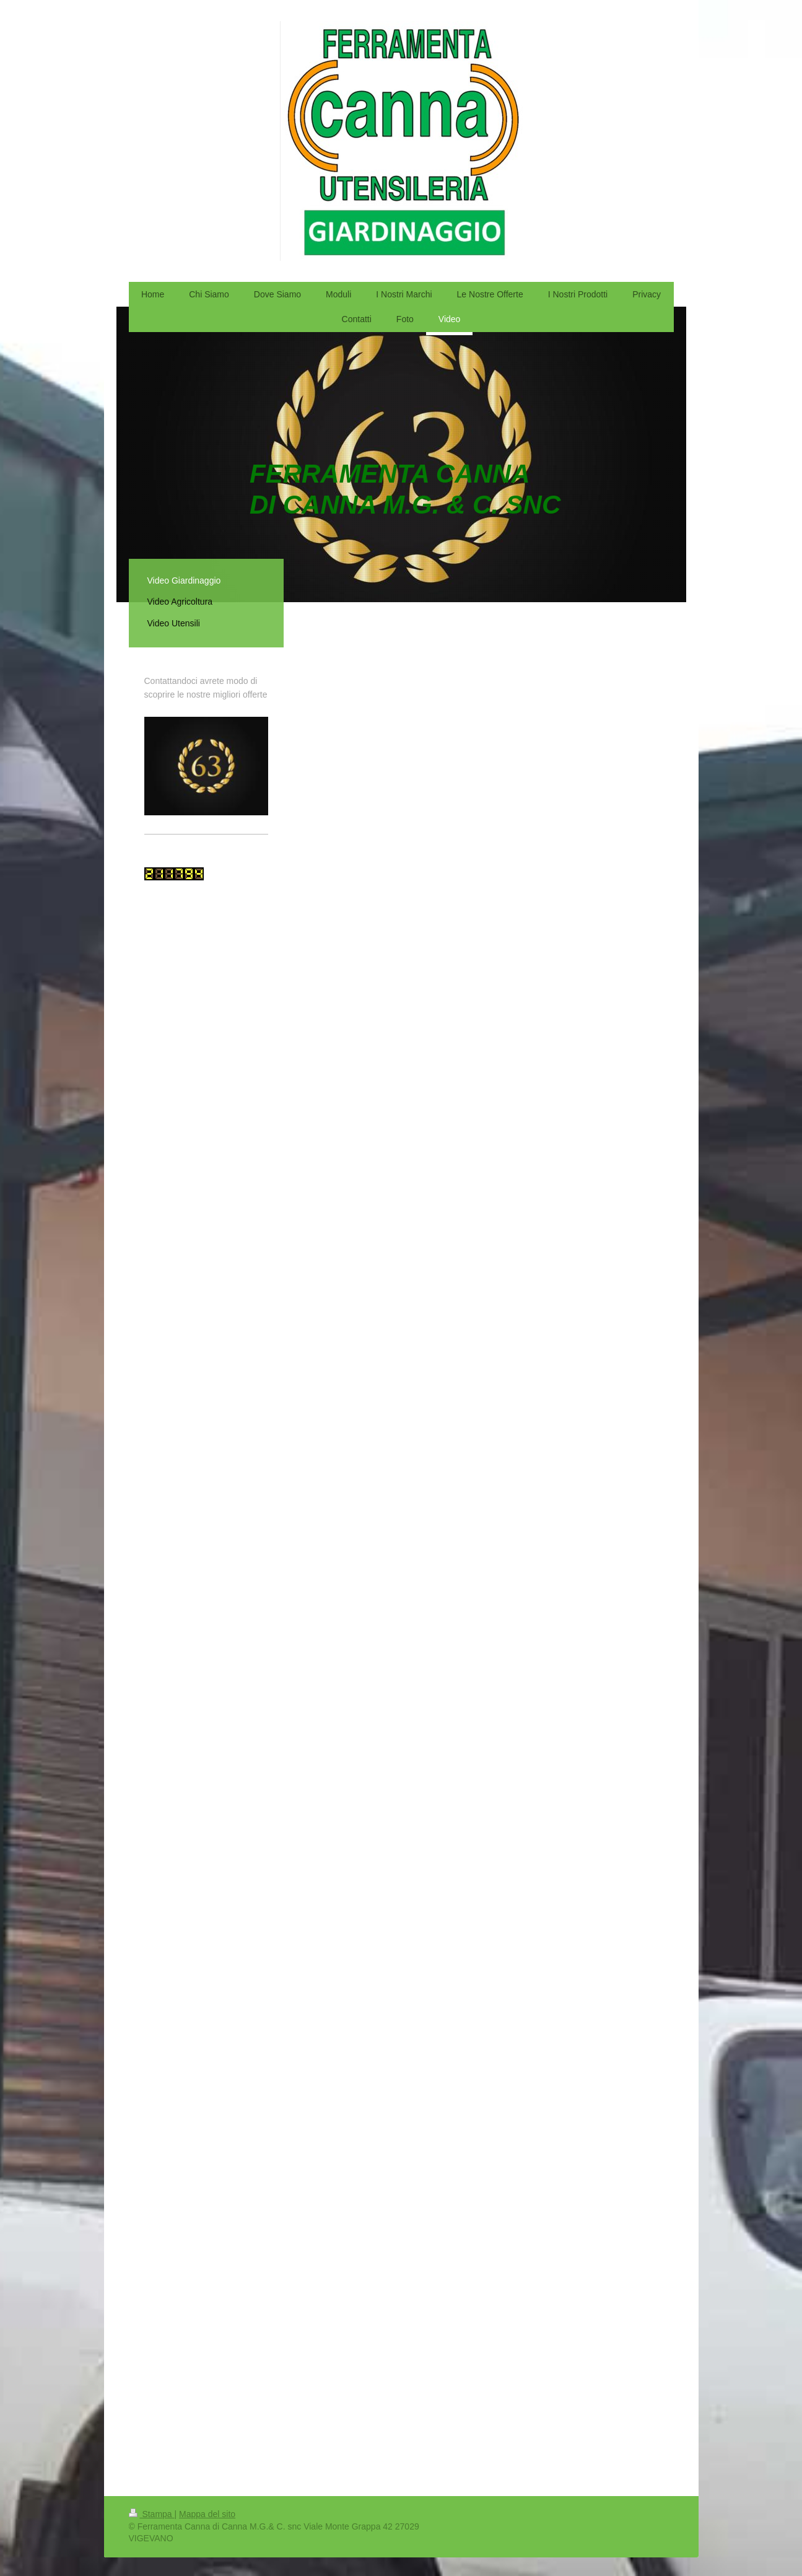  What do you see at coordinates (152, 2514) in the screenshot?
I see `Stampa` at bounding box center [152, 2514].